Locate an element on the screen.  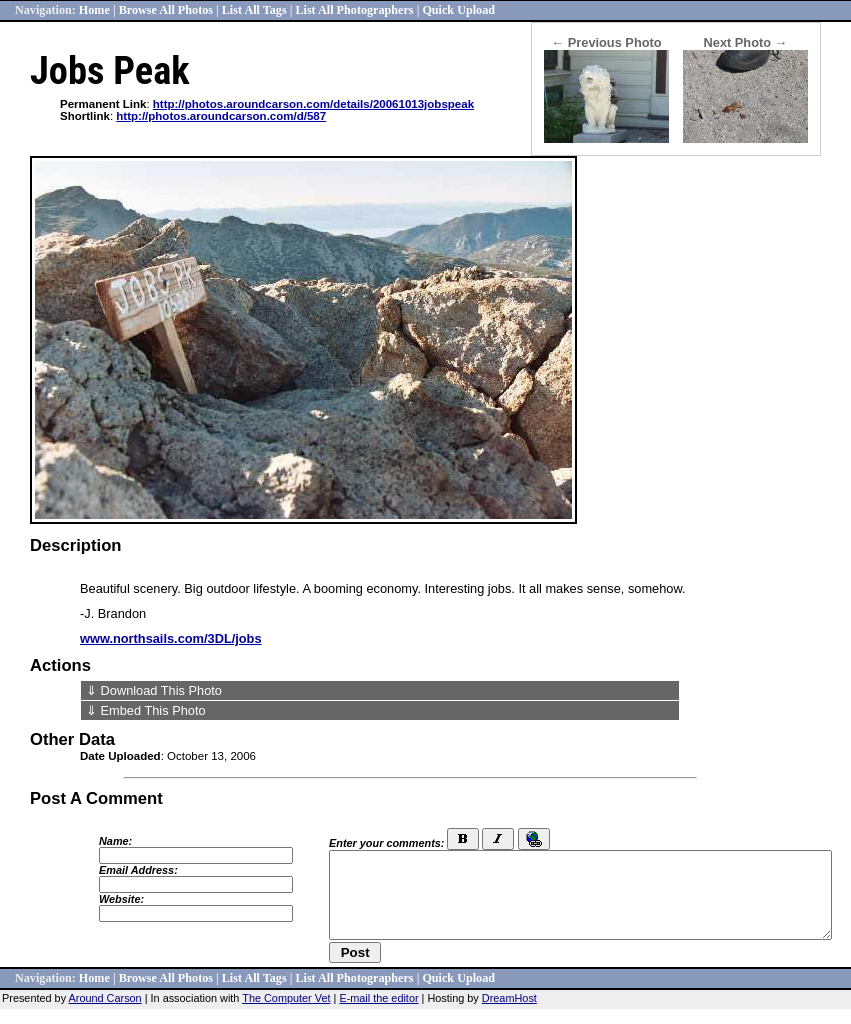
Email Address: is located at coordinates (138, 870).